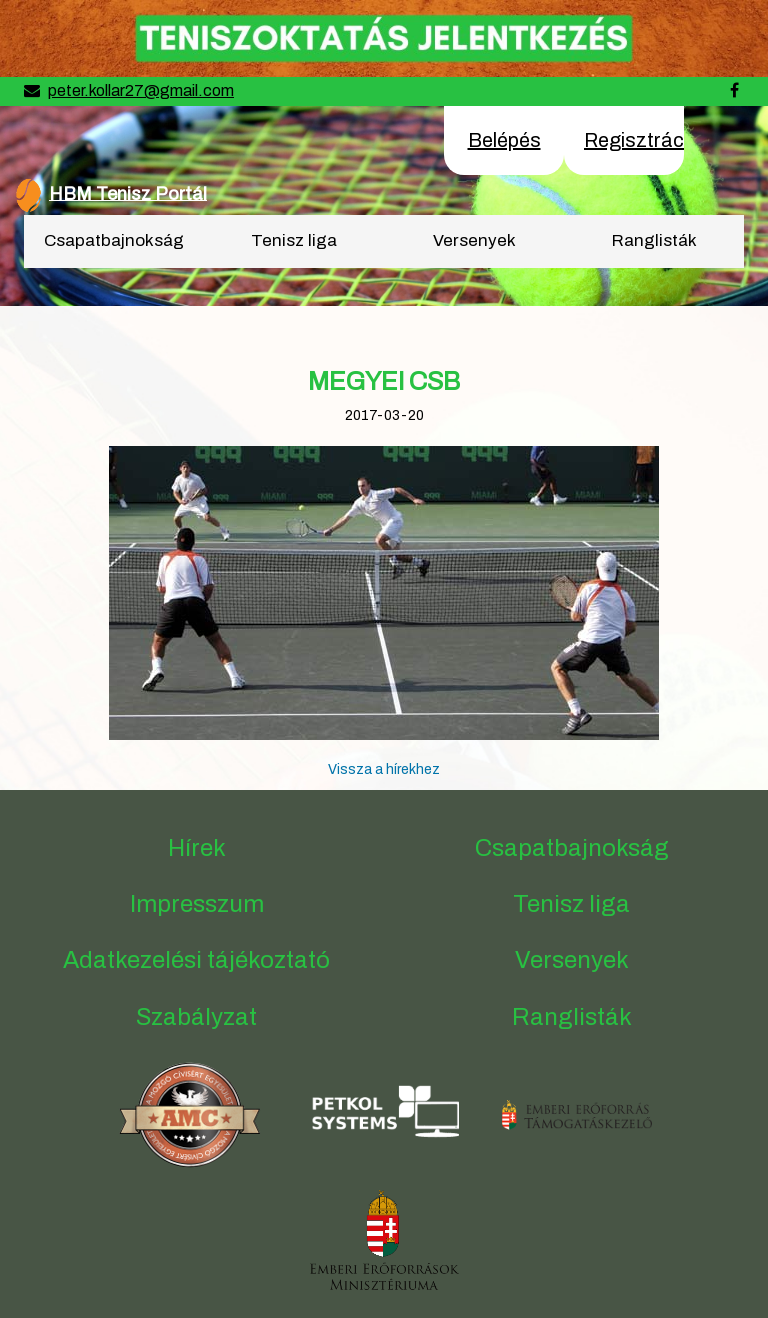 This screenshot has height=1318, width=768. I want to click on Ranglisták, so click(654, 240).